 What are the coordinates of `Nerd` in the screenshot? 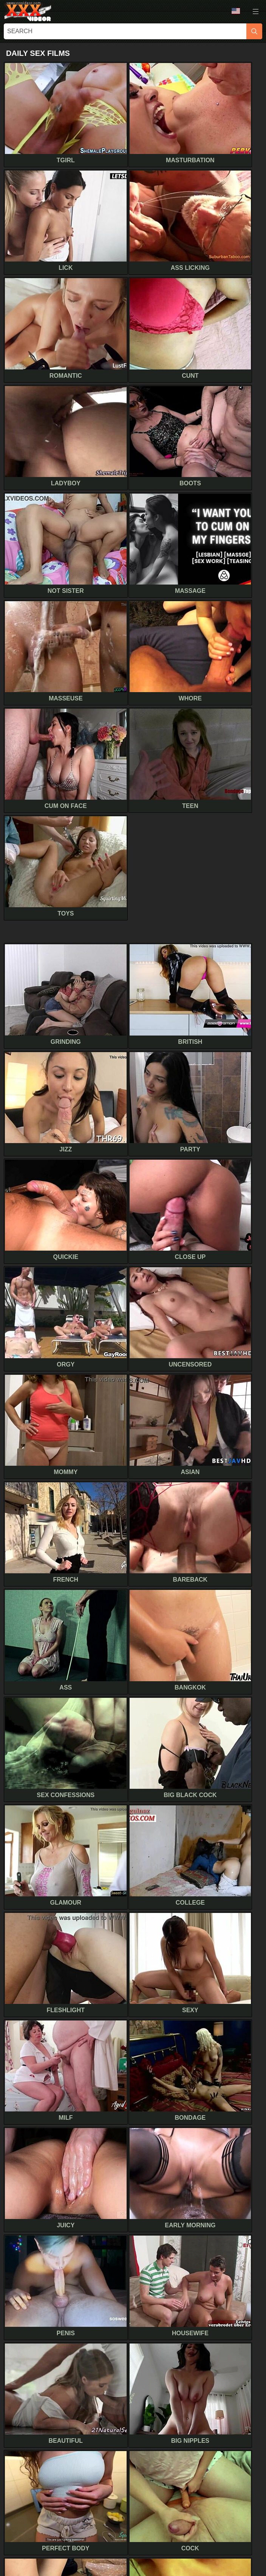 It's located at (190, 1565).